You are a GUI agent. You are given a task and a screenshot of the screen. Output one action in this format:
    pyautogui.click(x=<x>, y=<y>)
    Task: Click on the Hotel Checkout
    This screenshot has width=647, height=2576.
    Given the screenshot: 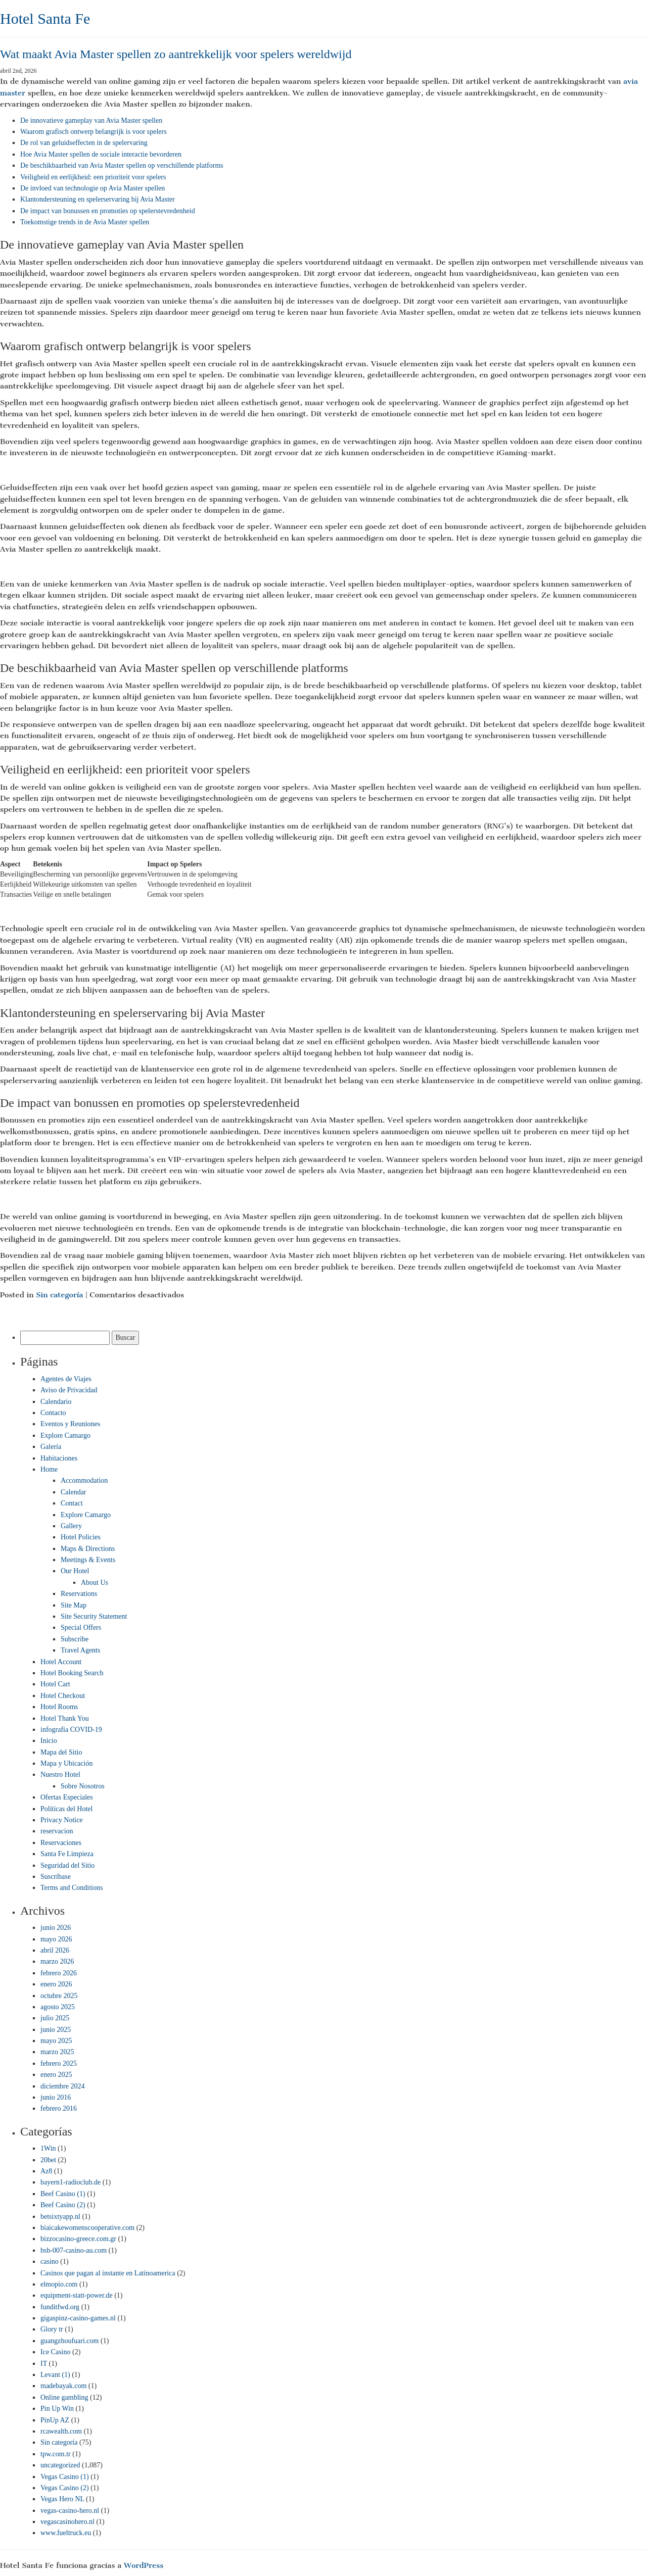 What is the action you would take?
    pyautogui.click(x=62, y=1695)
    